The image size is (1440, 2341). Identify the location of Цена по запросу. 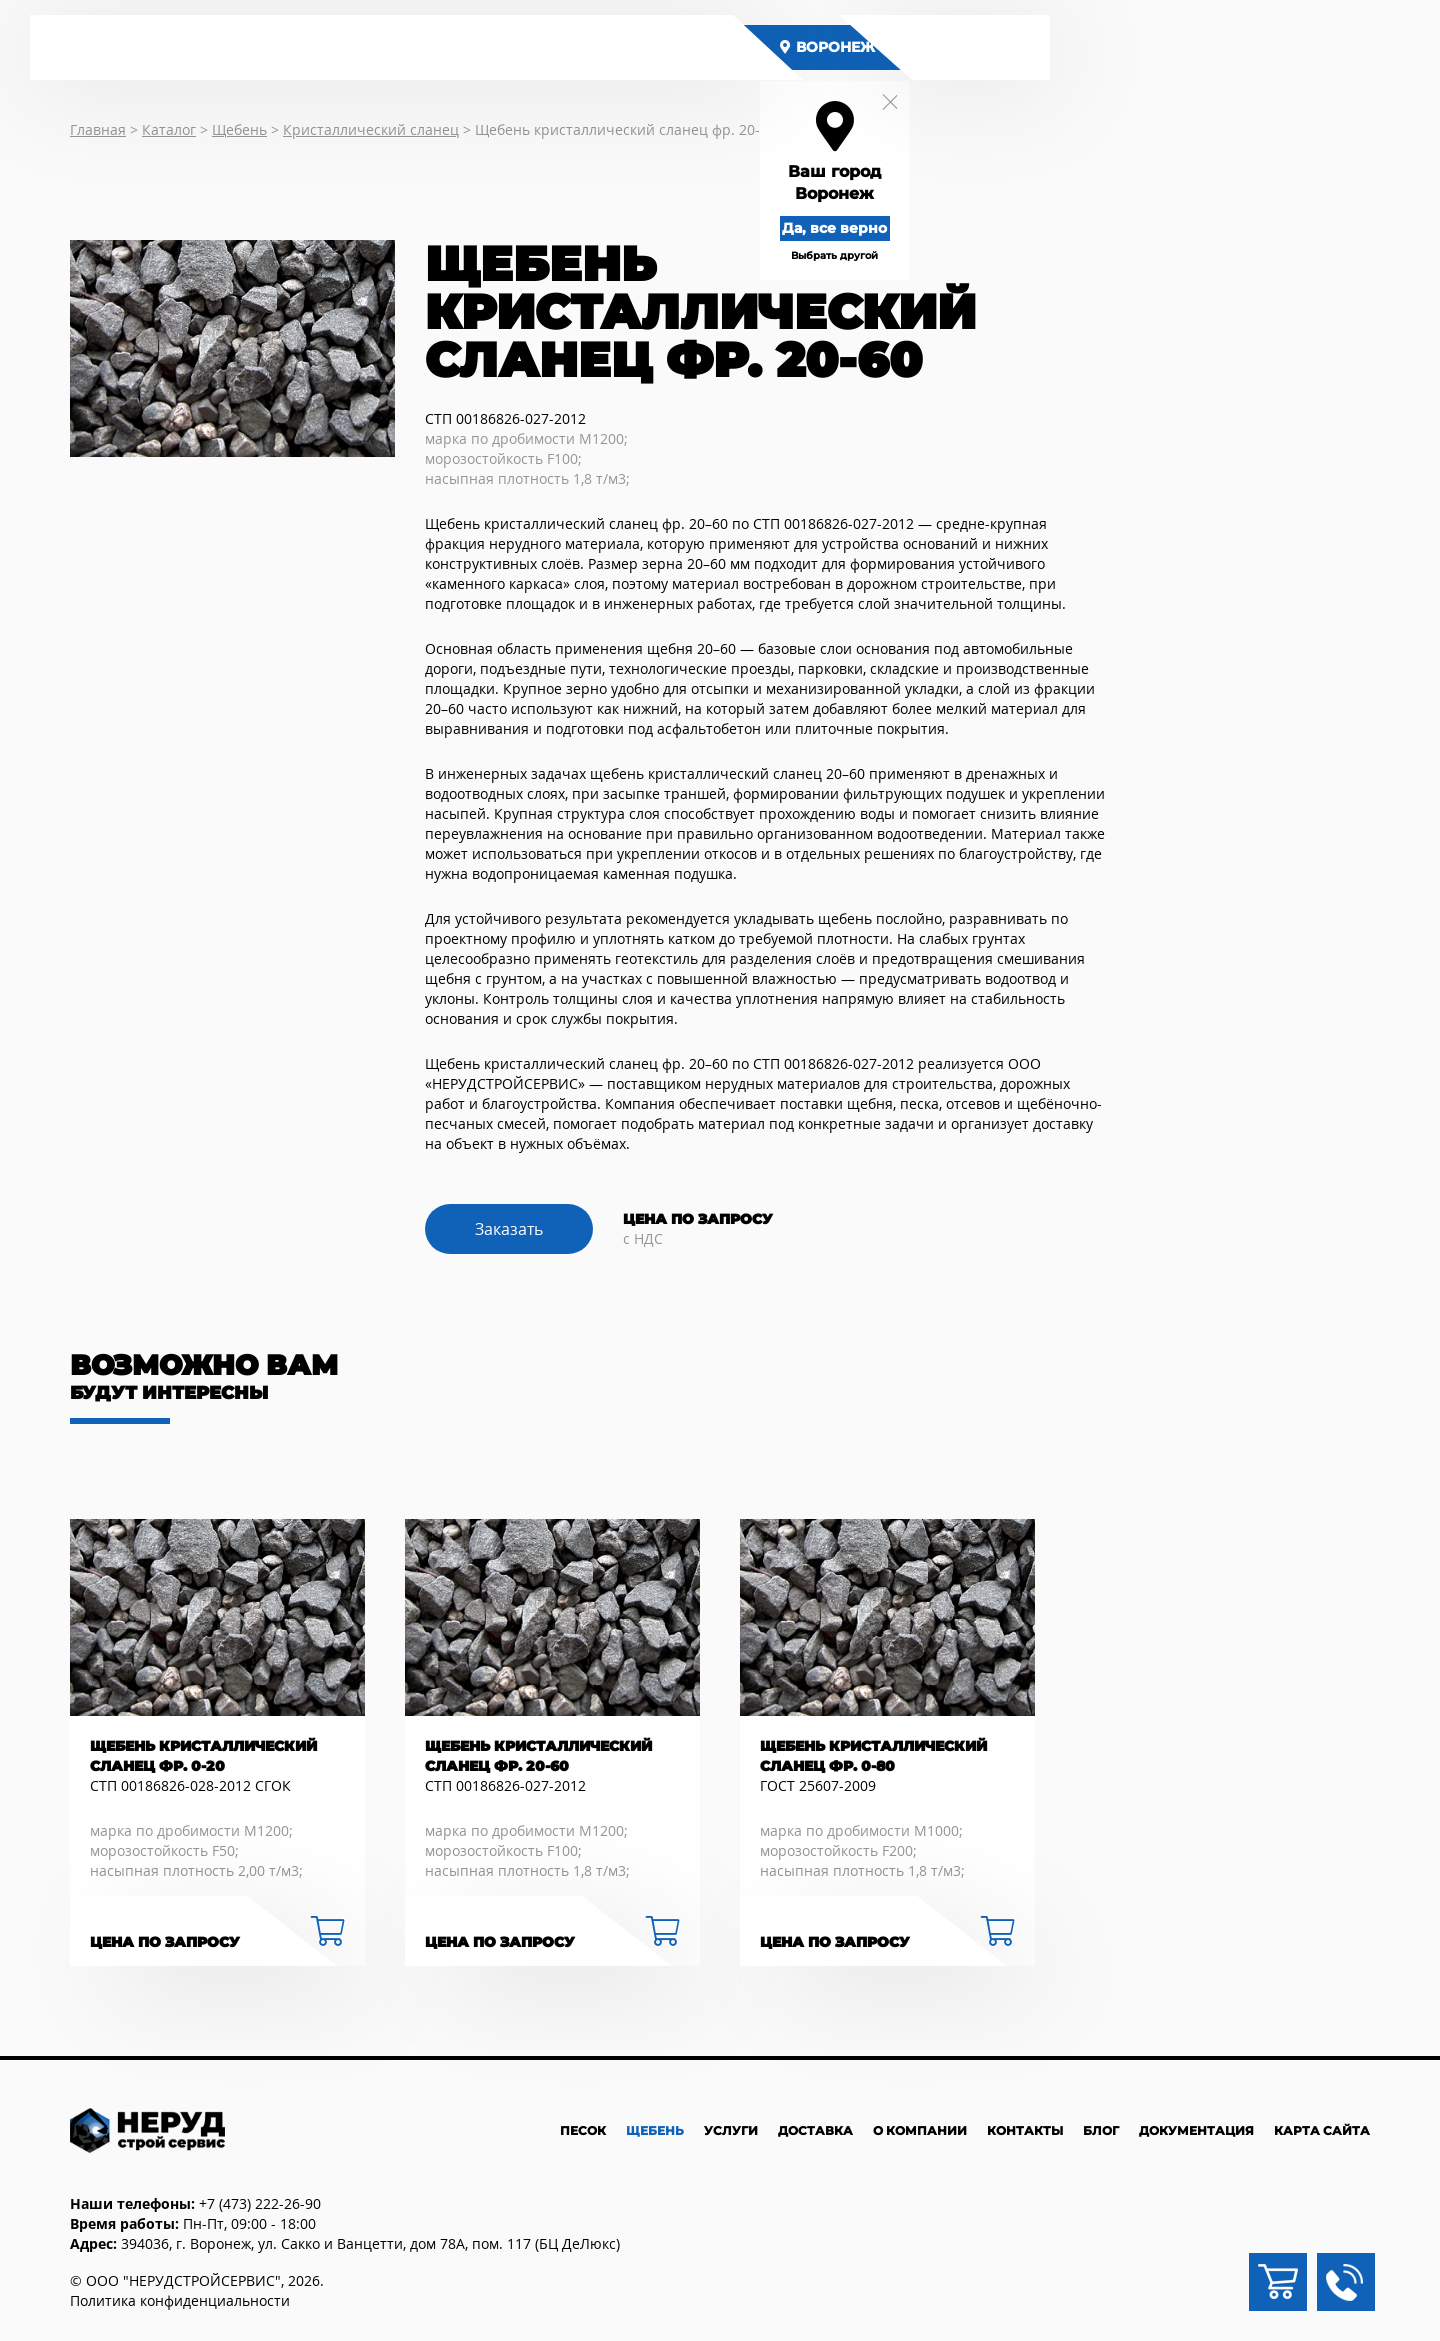
(165, 1942).